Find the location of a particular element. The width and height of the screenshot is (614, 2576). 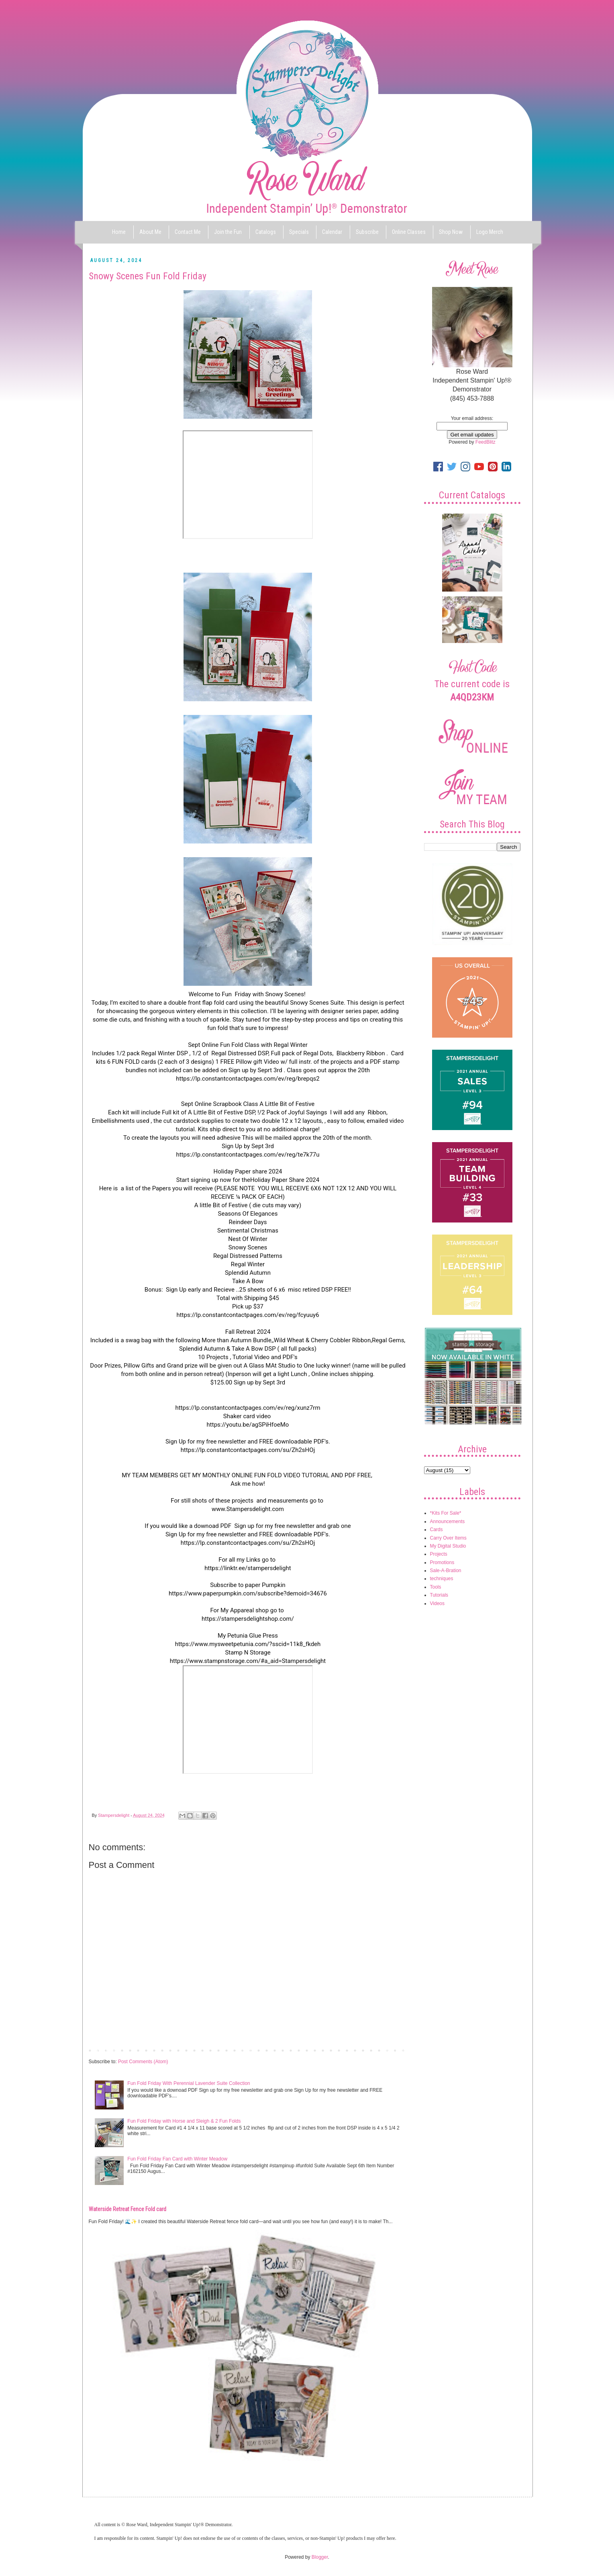

Subscribe is located at coordinates (367, 232).